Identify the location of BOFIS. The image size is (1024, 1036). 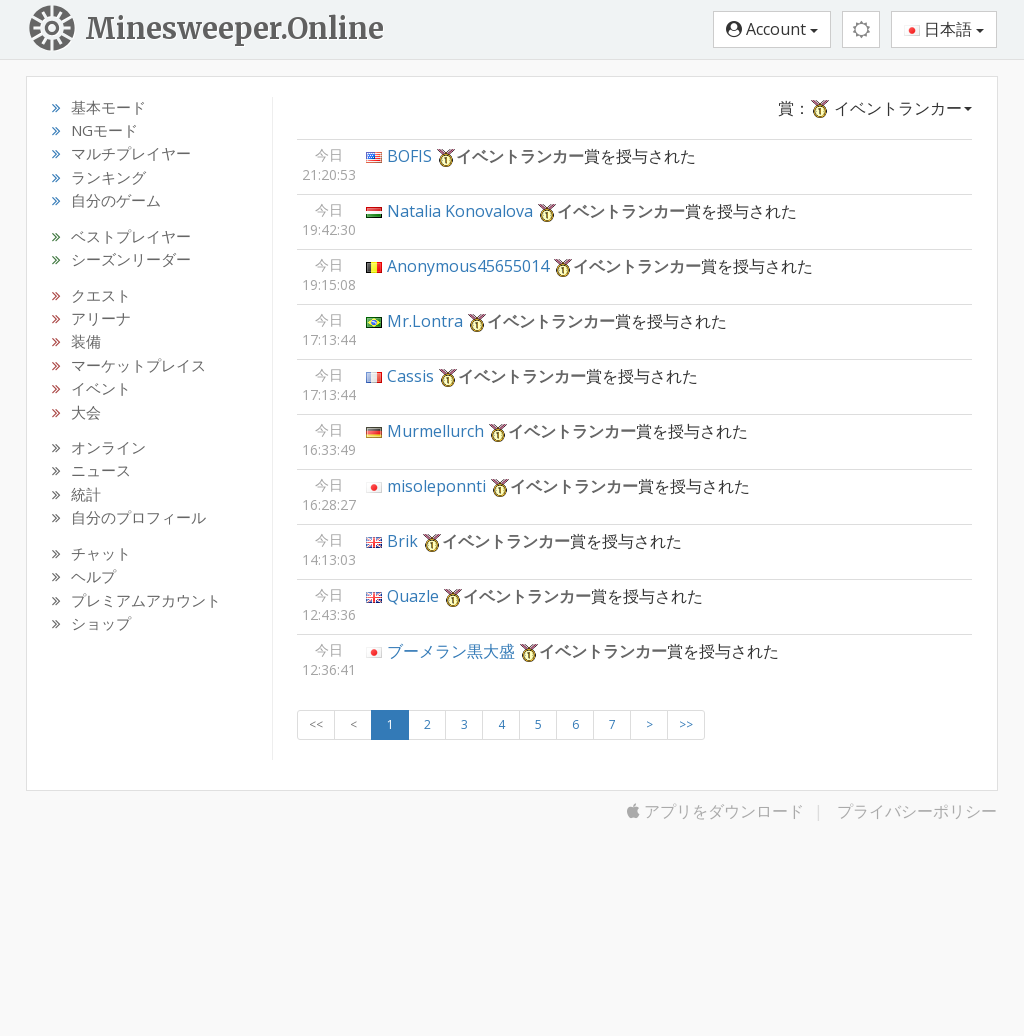
(409, 156).